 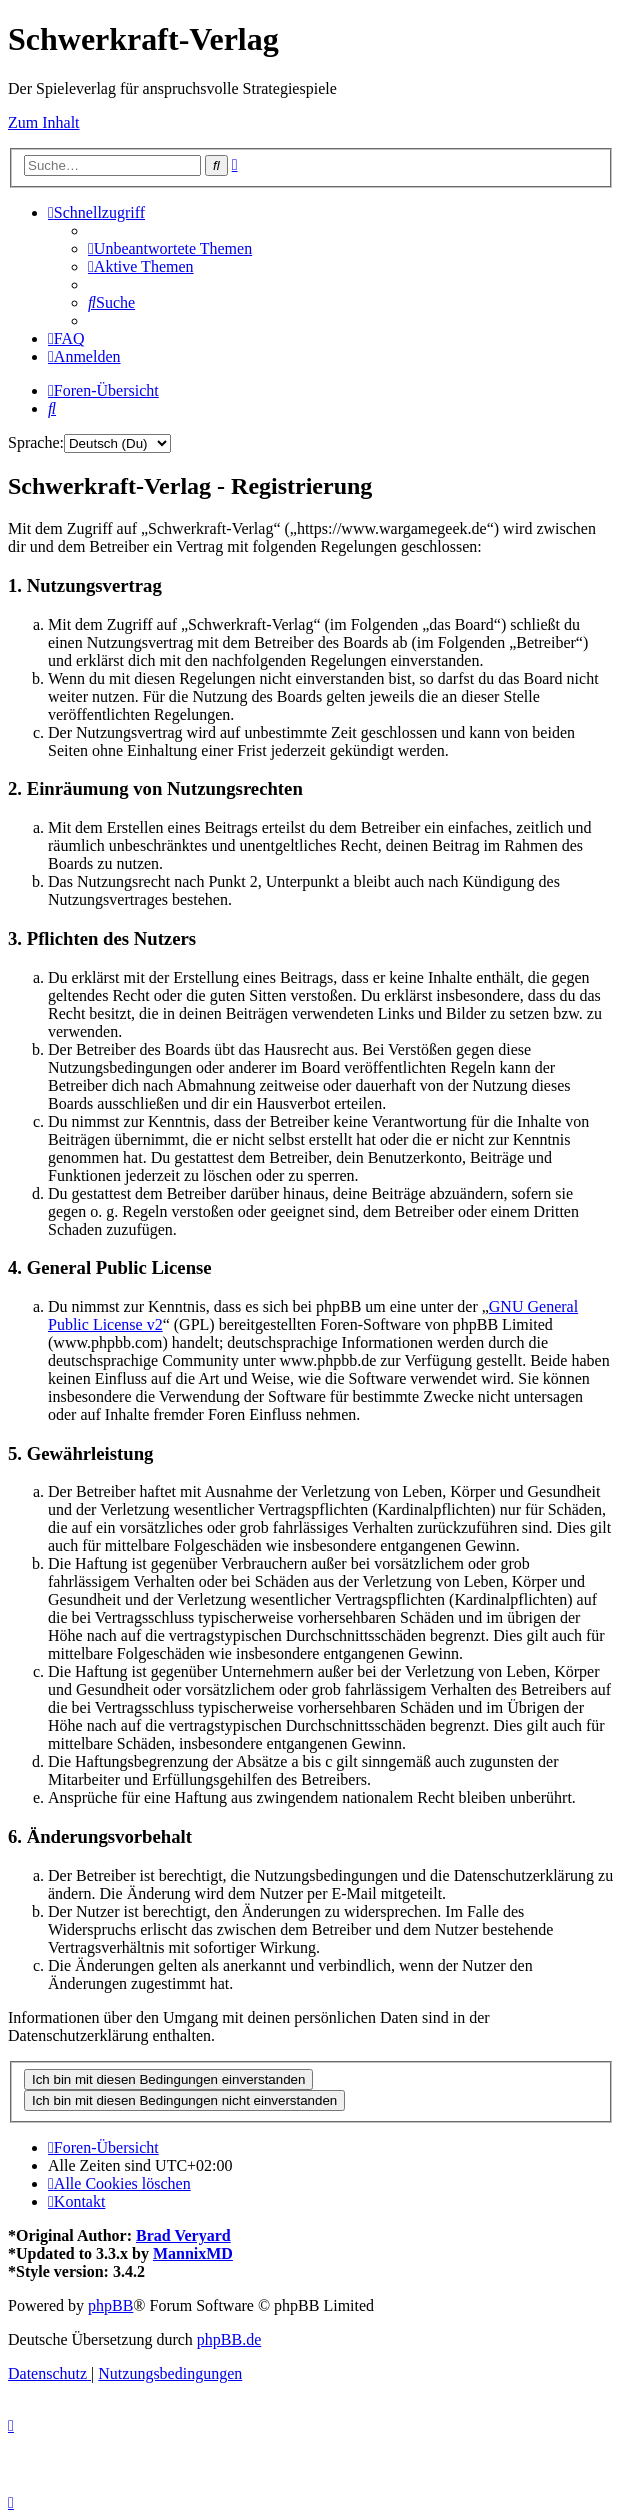 I want to click on Brad Veryard, so click(x=183, y=2235).